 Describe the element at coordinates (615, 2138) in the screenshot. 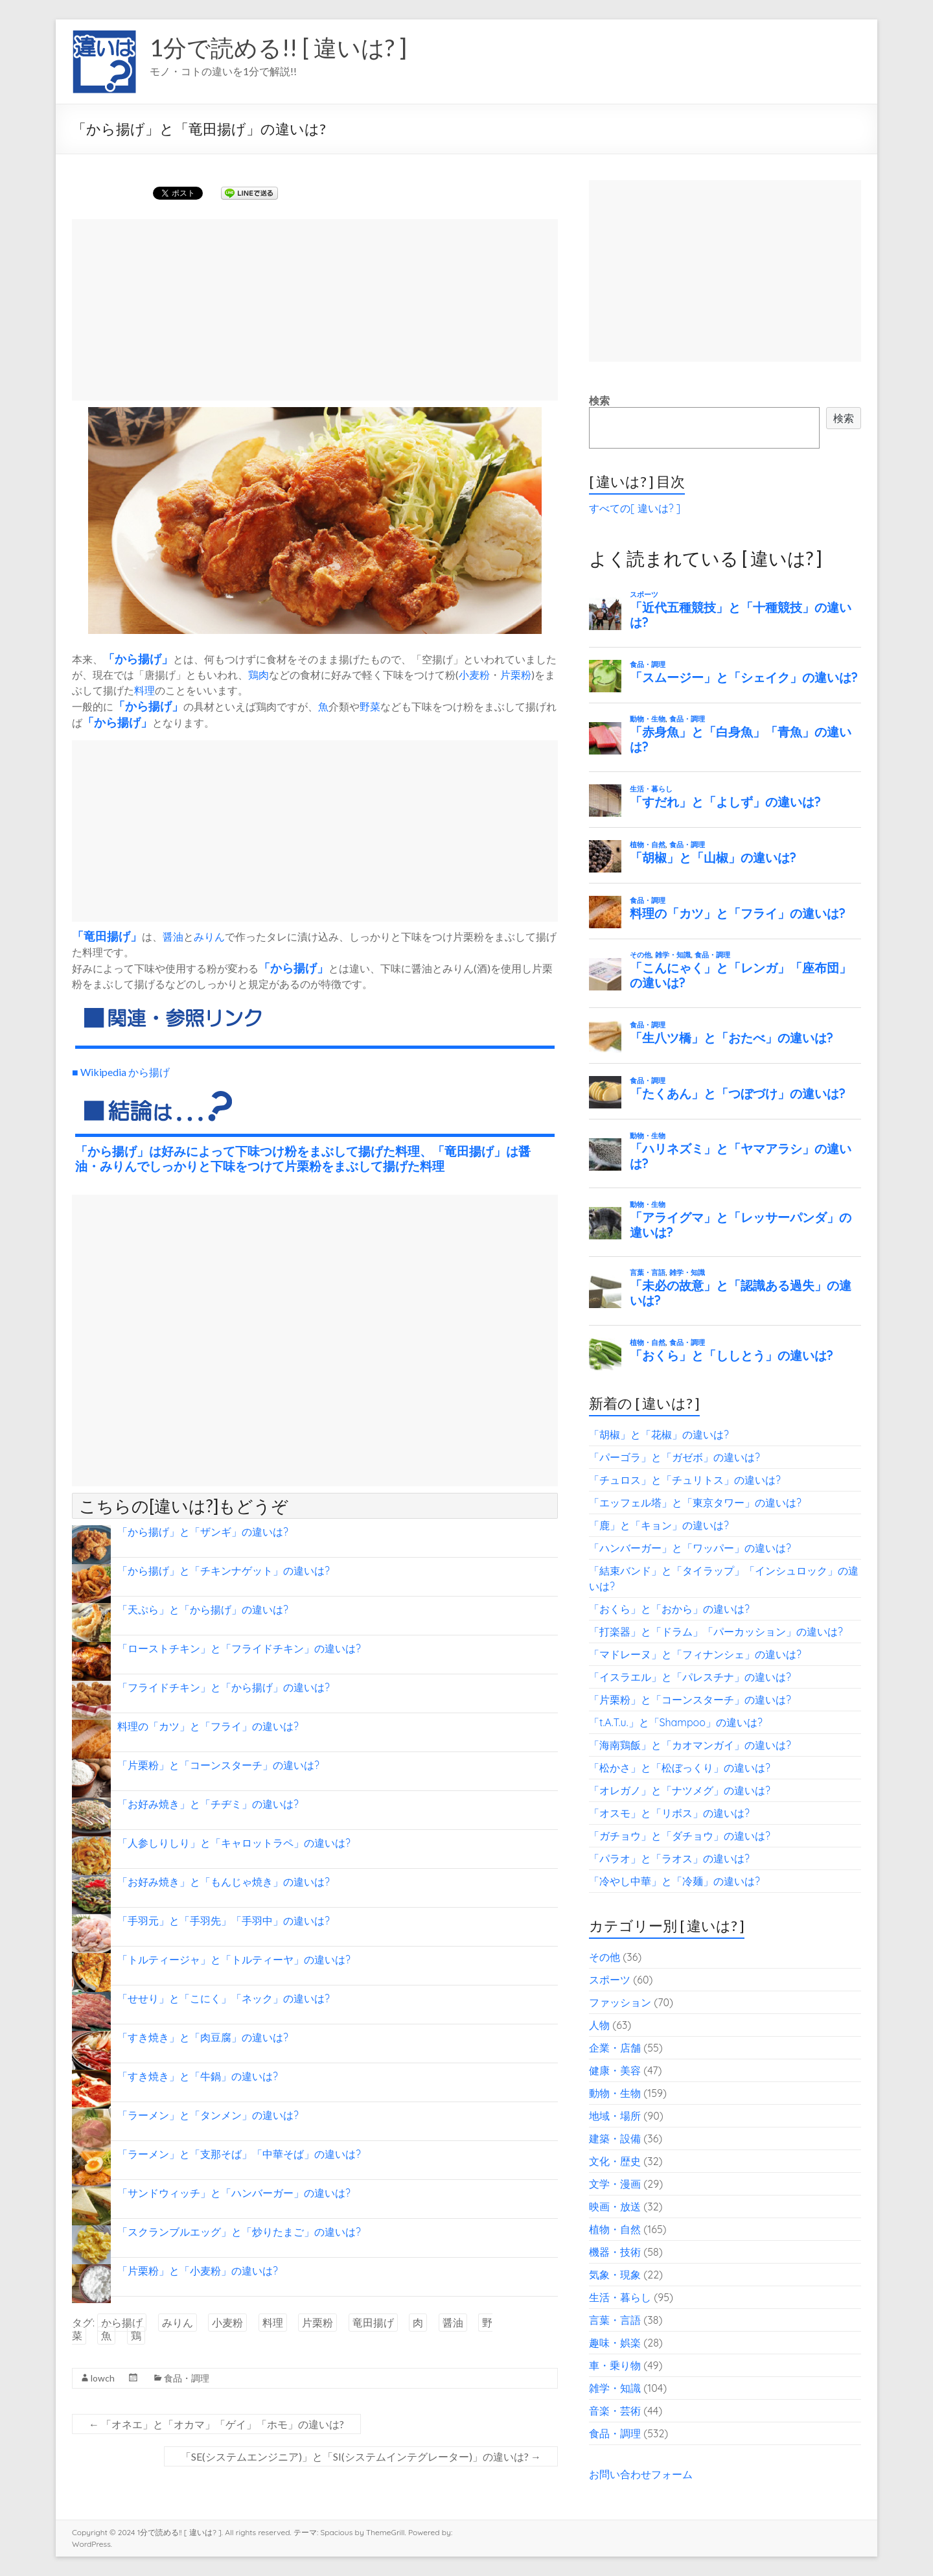

I see `建築・設備` at that location.